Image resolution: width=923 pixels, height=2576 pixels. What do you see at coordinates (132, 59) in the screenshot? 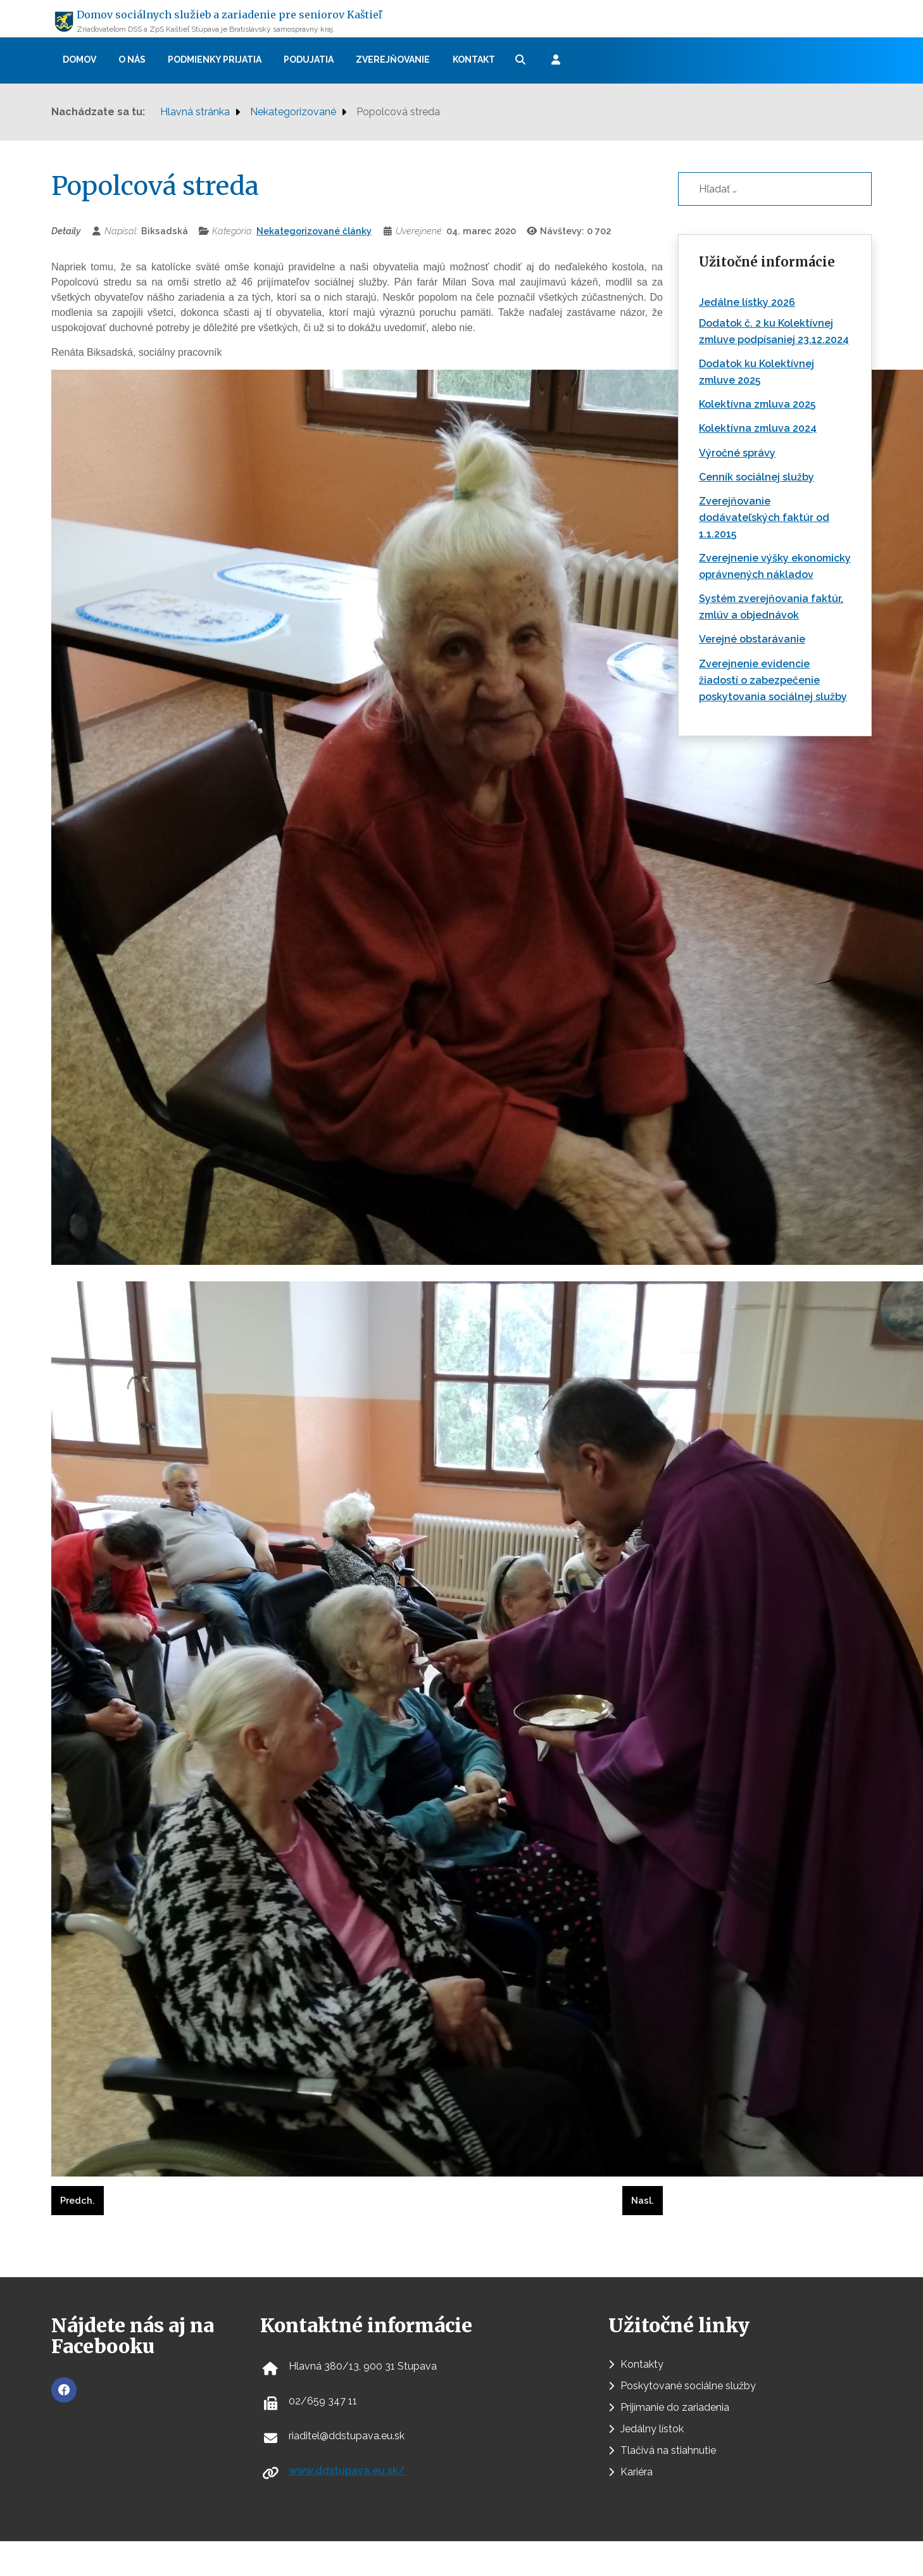
I see `O nás` at bounding box center [132, 59].